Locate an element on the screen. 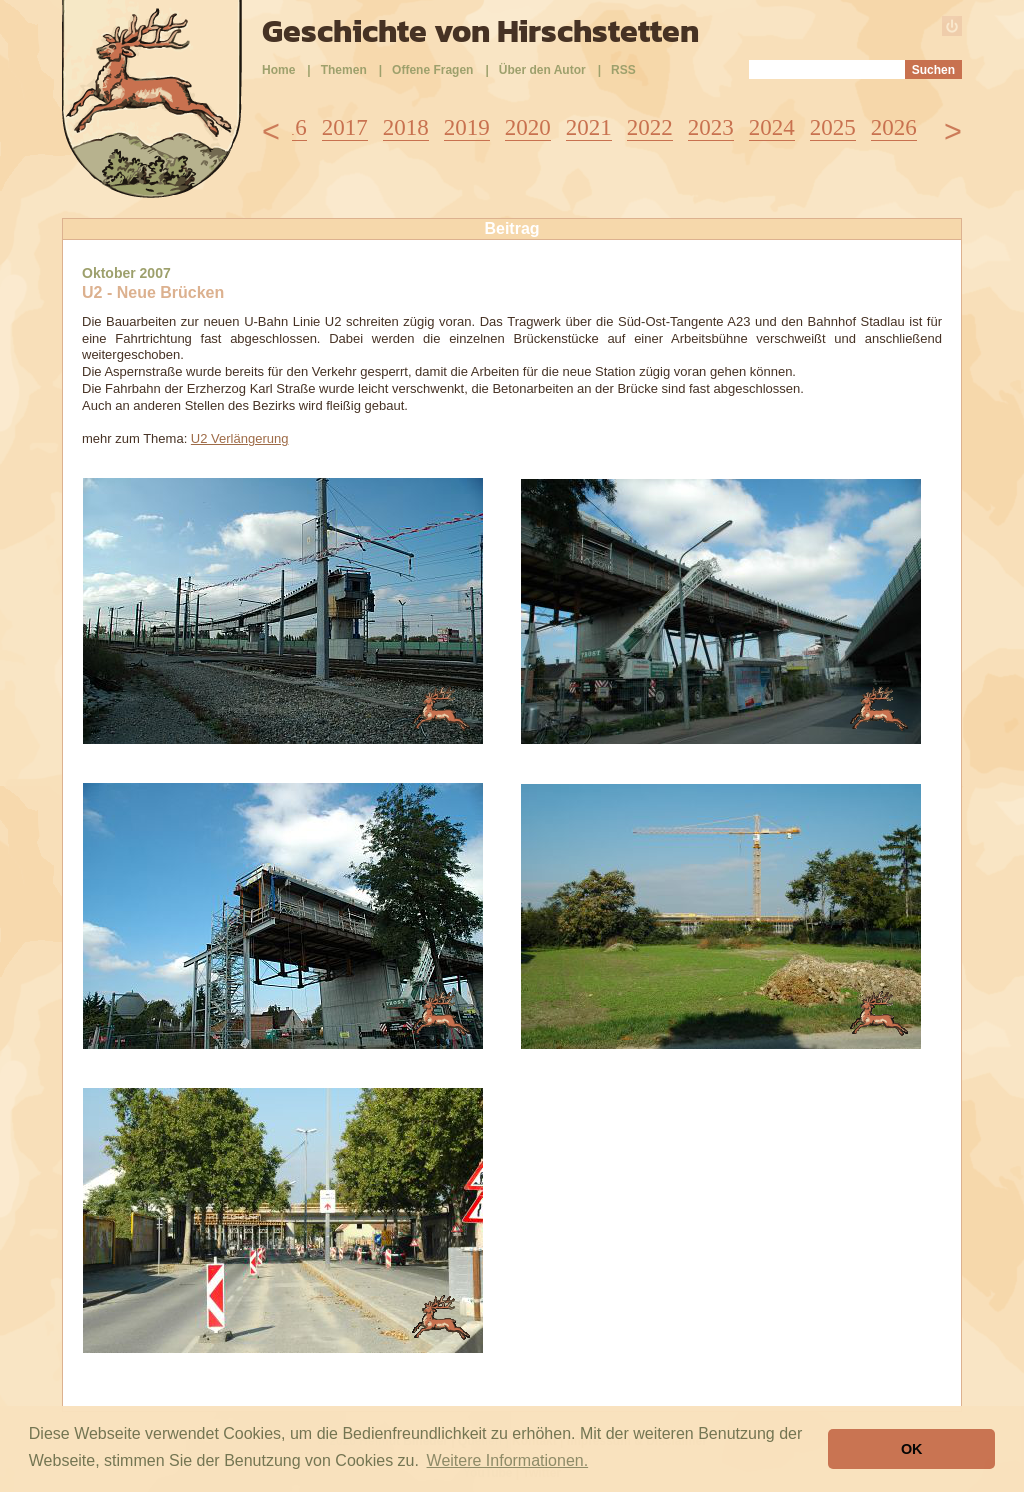 Image resolution: width=1024 pixels, height=1492 pixels. Weitere Informationen. [button] is located at coordinates (508, 1460).